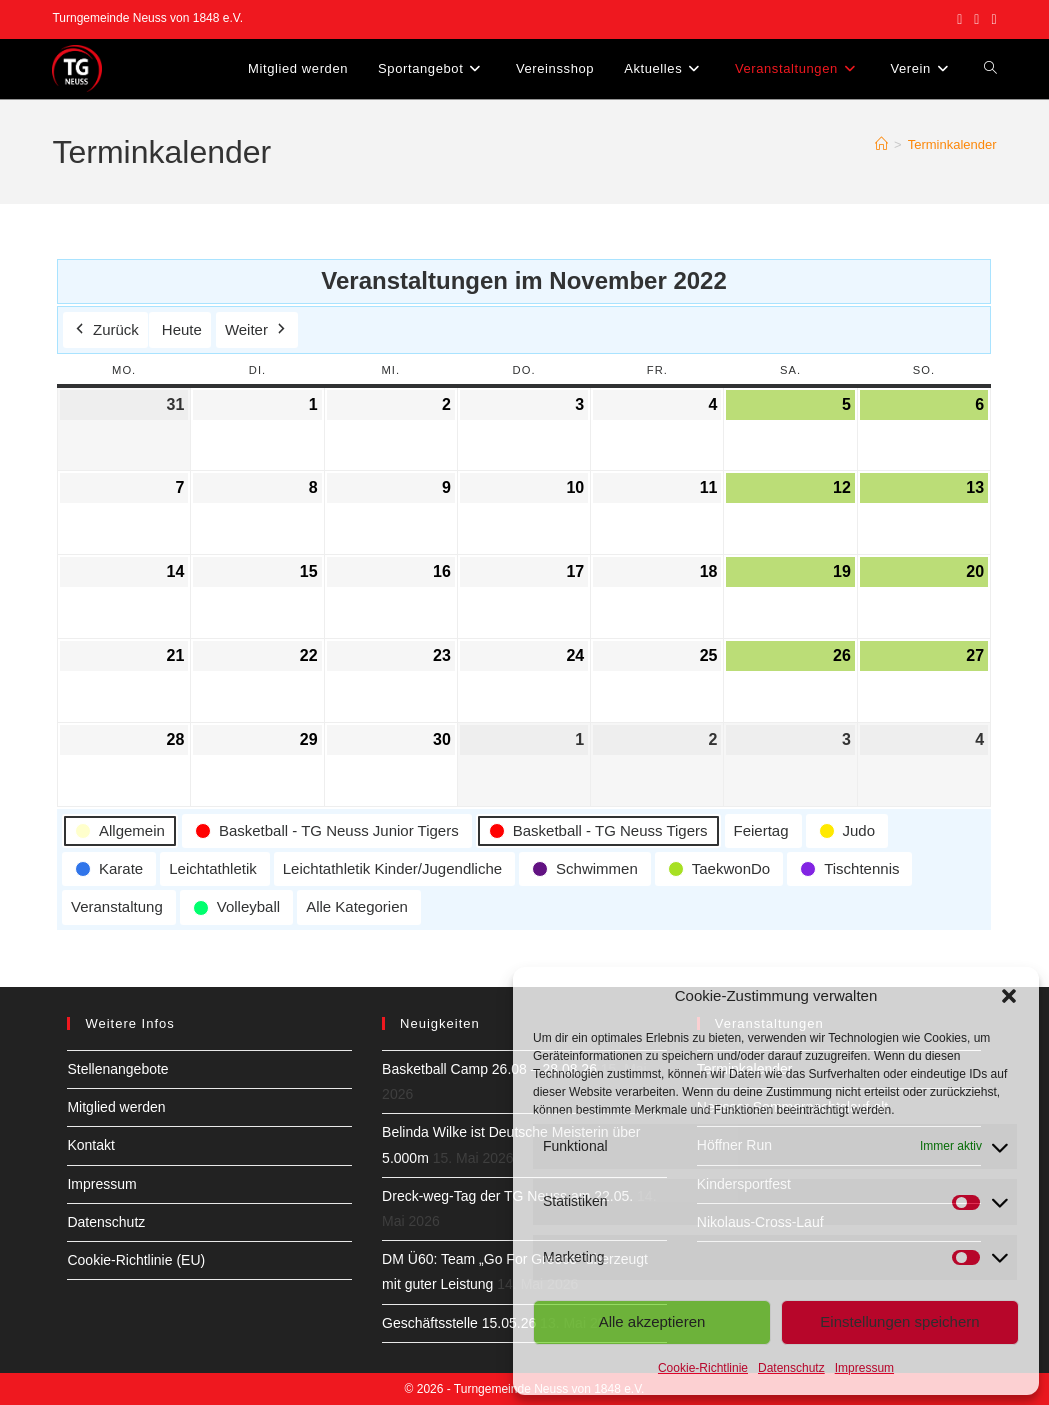  Describe the element at coordinates (507, 1196) in the screenshot. I see `Dreck-weg-Tag der TG Neuss am 22.05.` at that location.